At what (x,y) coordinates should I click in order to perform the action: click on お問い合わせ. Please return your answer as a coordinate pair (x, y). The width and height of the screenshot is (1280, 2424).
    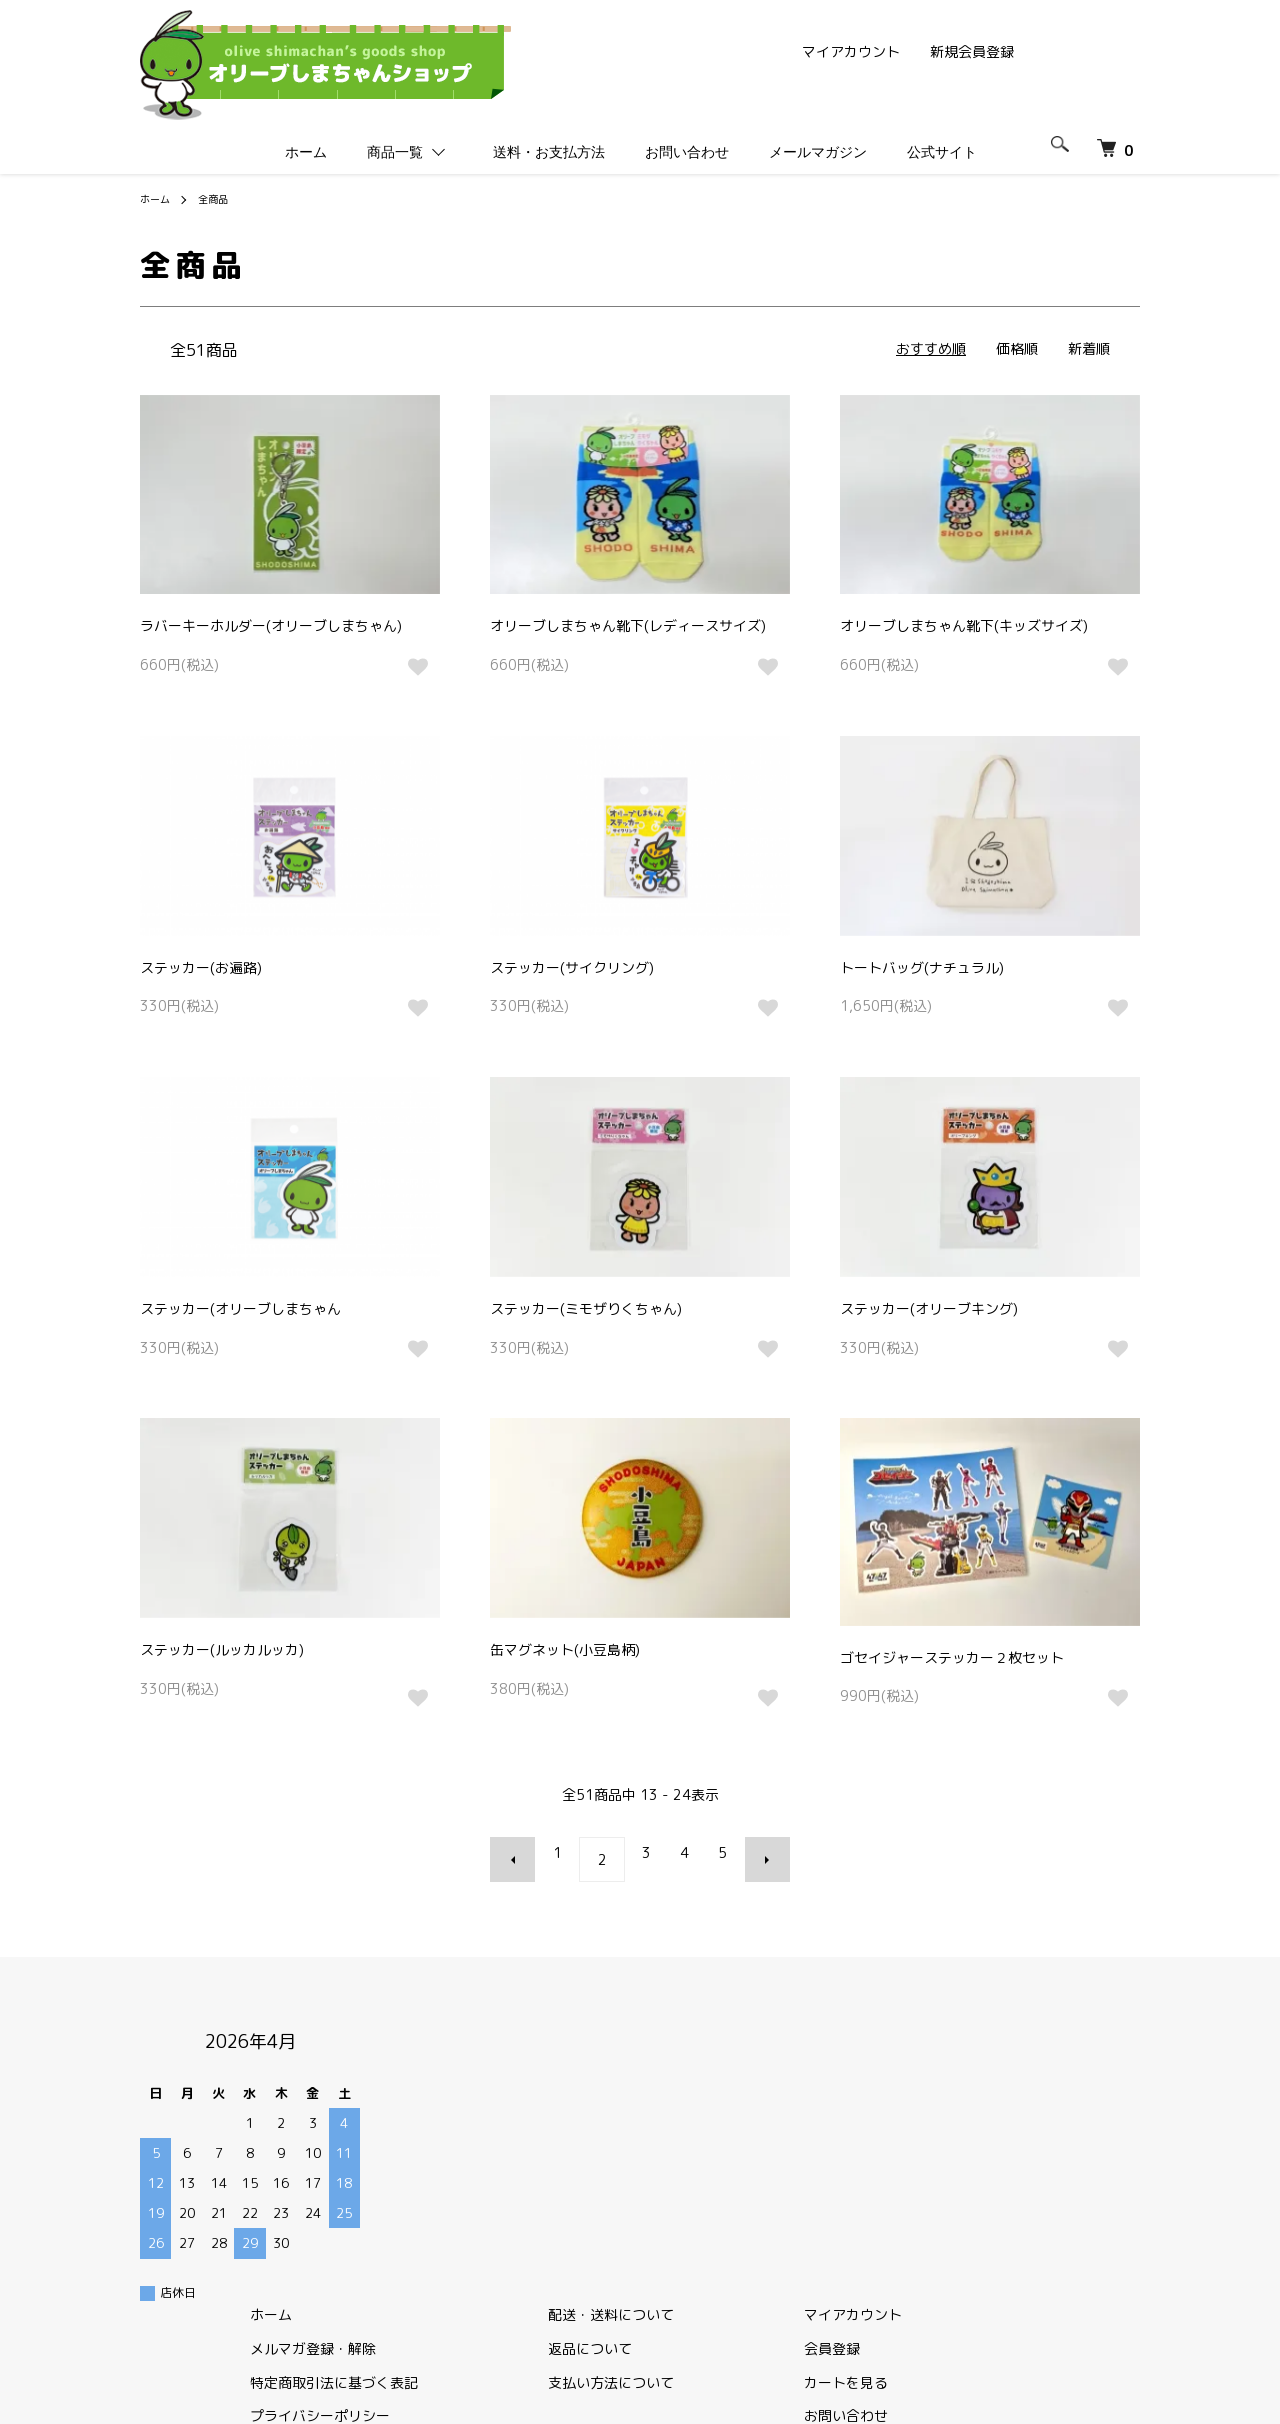
    Looking at the image, I should click on (687, 152).